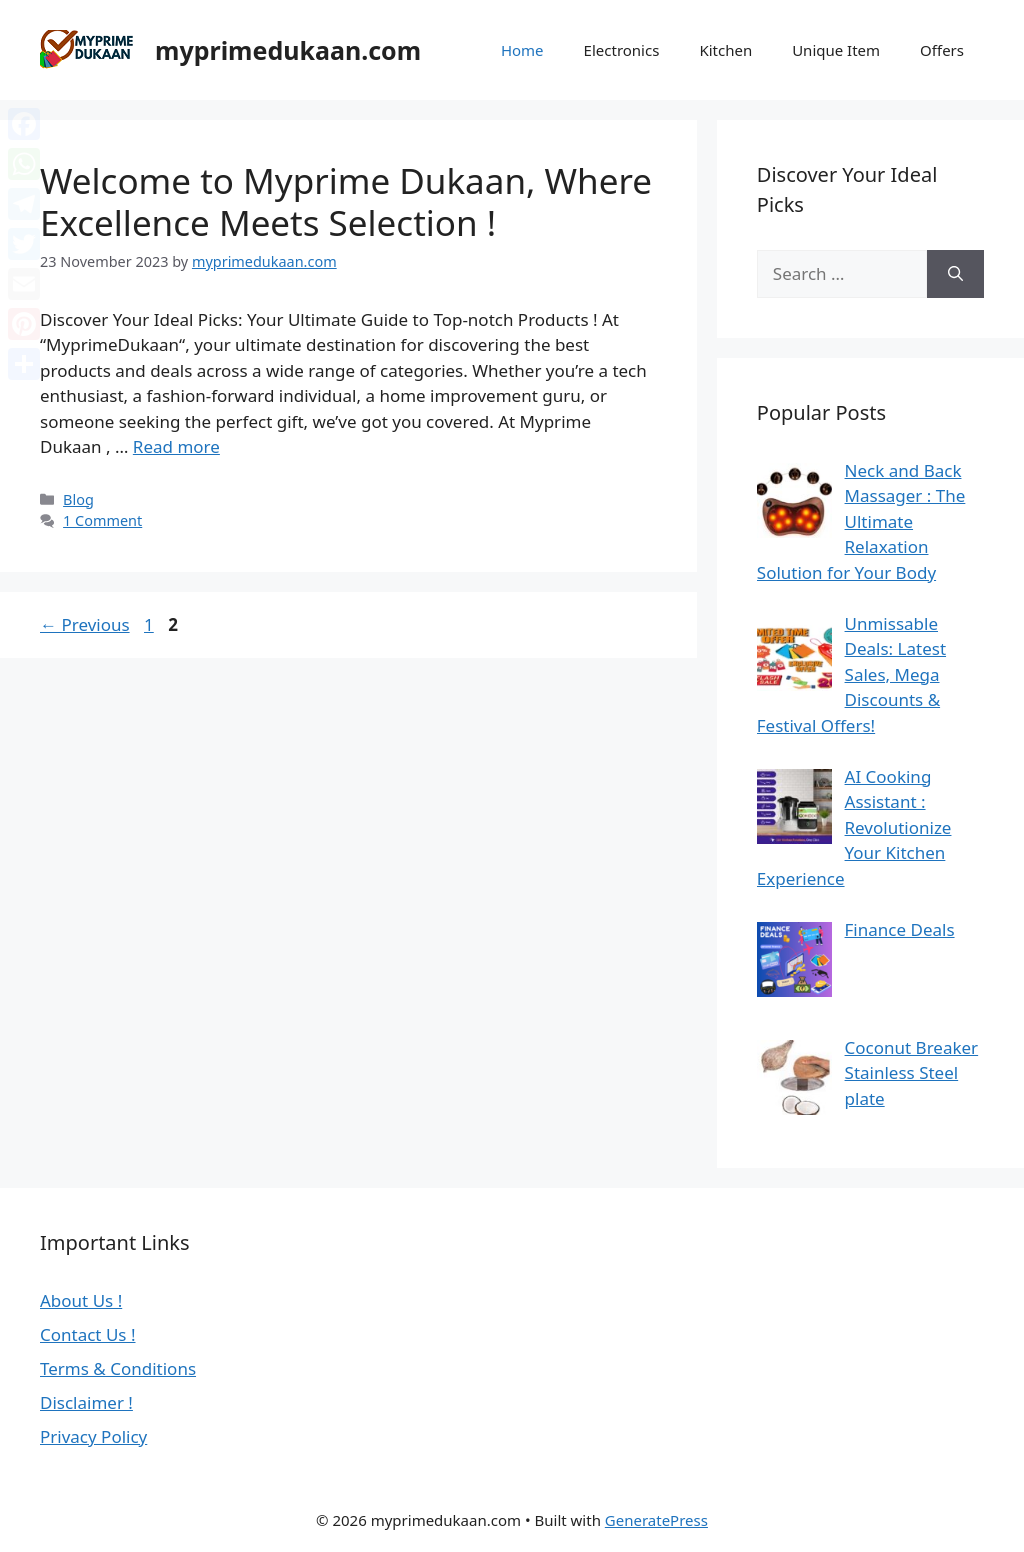 The image size is (1024, 1552). What do you see at coordinates (93, 1436) in the screenshot?
I see `Privacy Policy` at bounding box center [93, 1436].